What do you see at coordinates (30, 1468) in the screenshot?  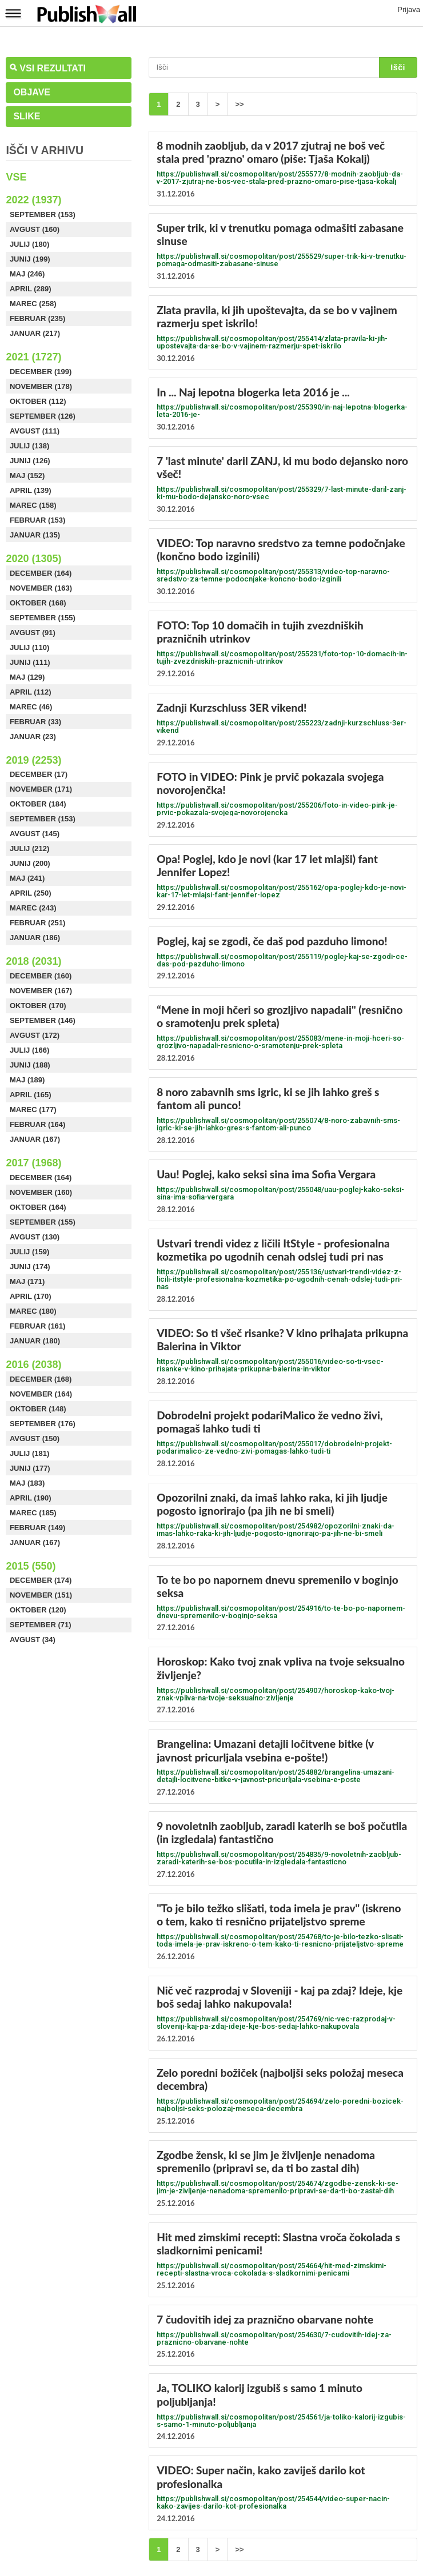 I see `Junij (177)` at bounding box center [30, 1468].